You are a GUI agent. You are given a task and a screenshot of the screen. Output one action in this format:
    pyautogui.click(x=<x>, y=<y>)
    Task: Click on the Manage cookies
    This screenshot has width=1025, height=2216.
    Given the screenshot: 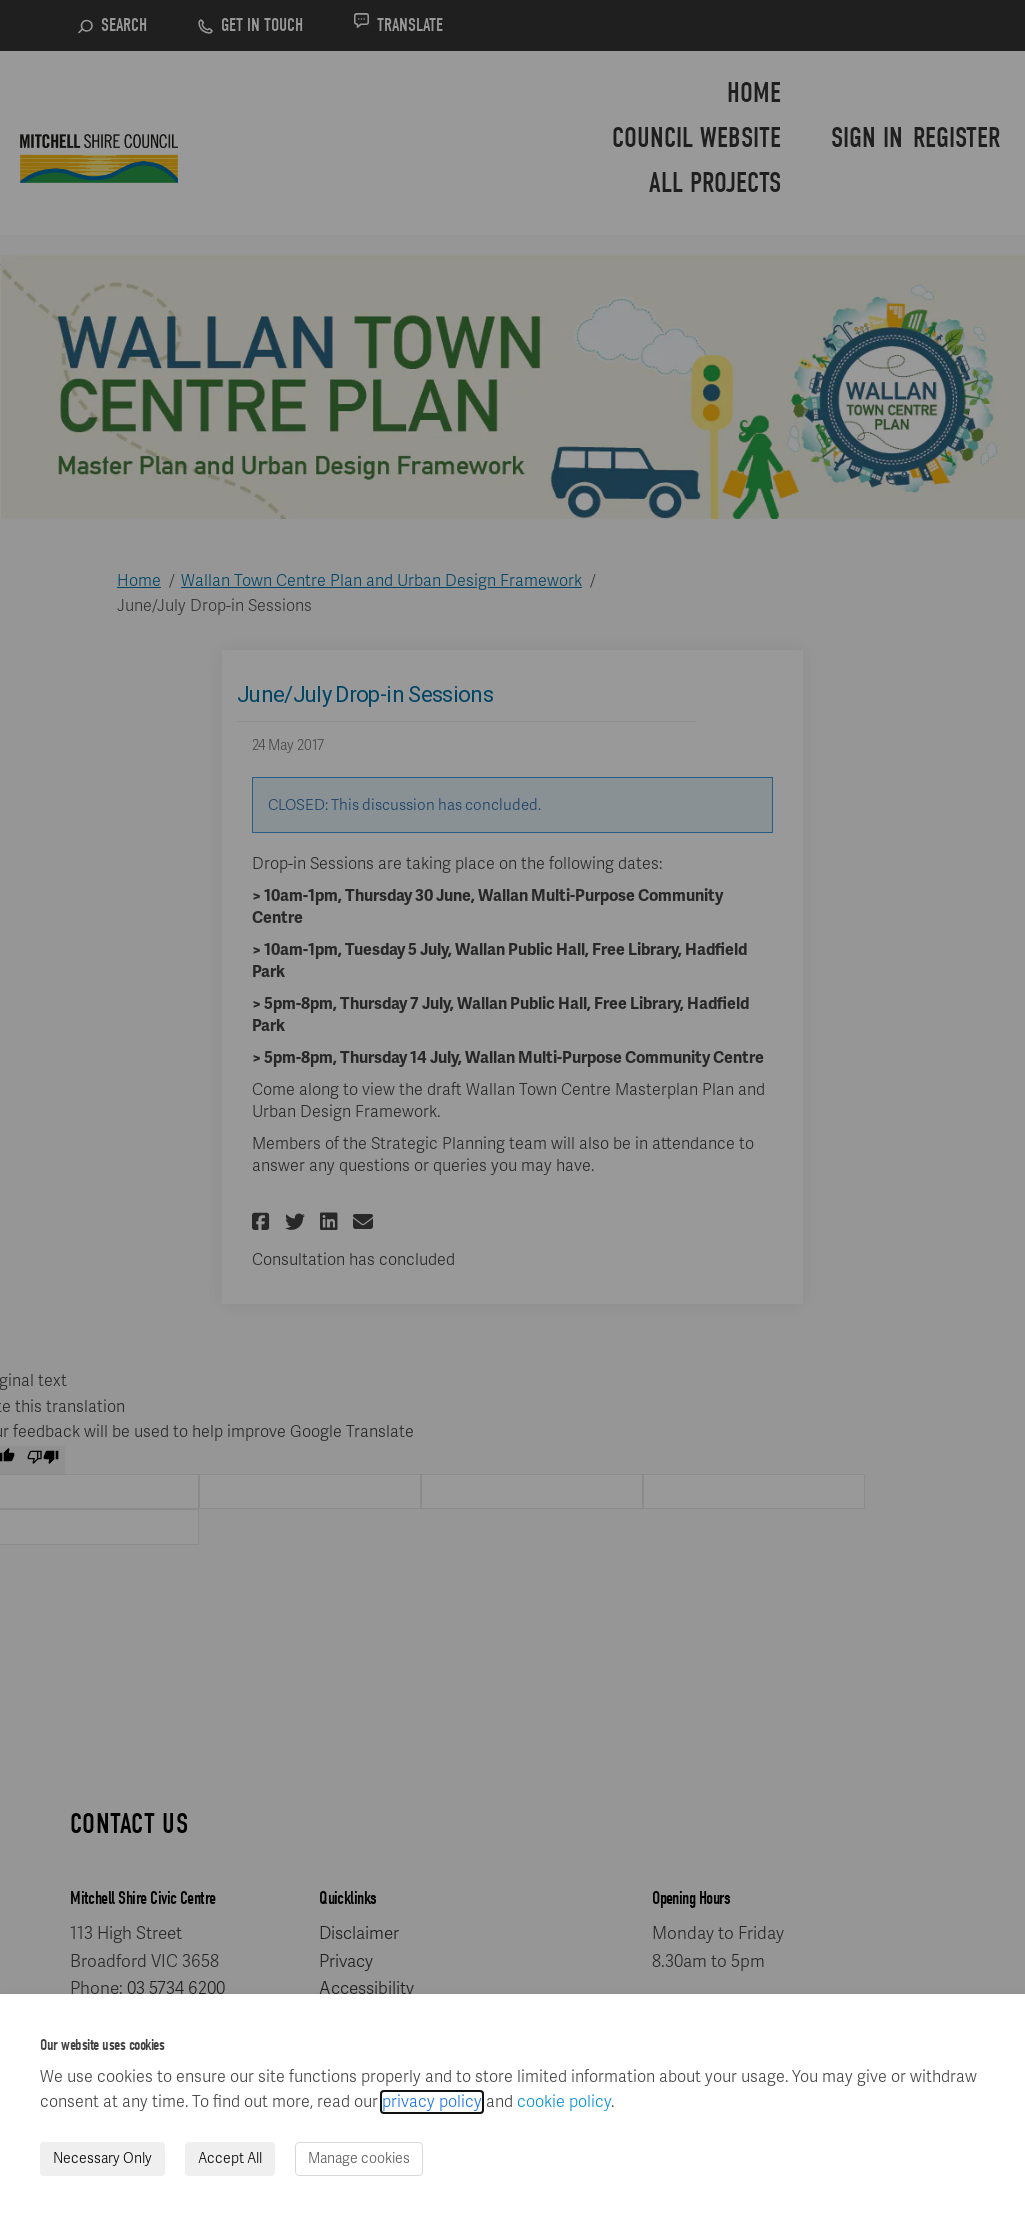 What is the action you would take?
    pyautogui.click(x=359, y=2158)
    